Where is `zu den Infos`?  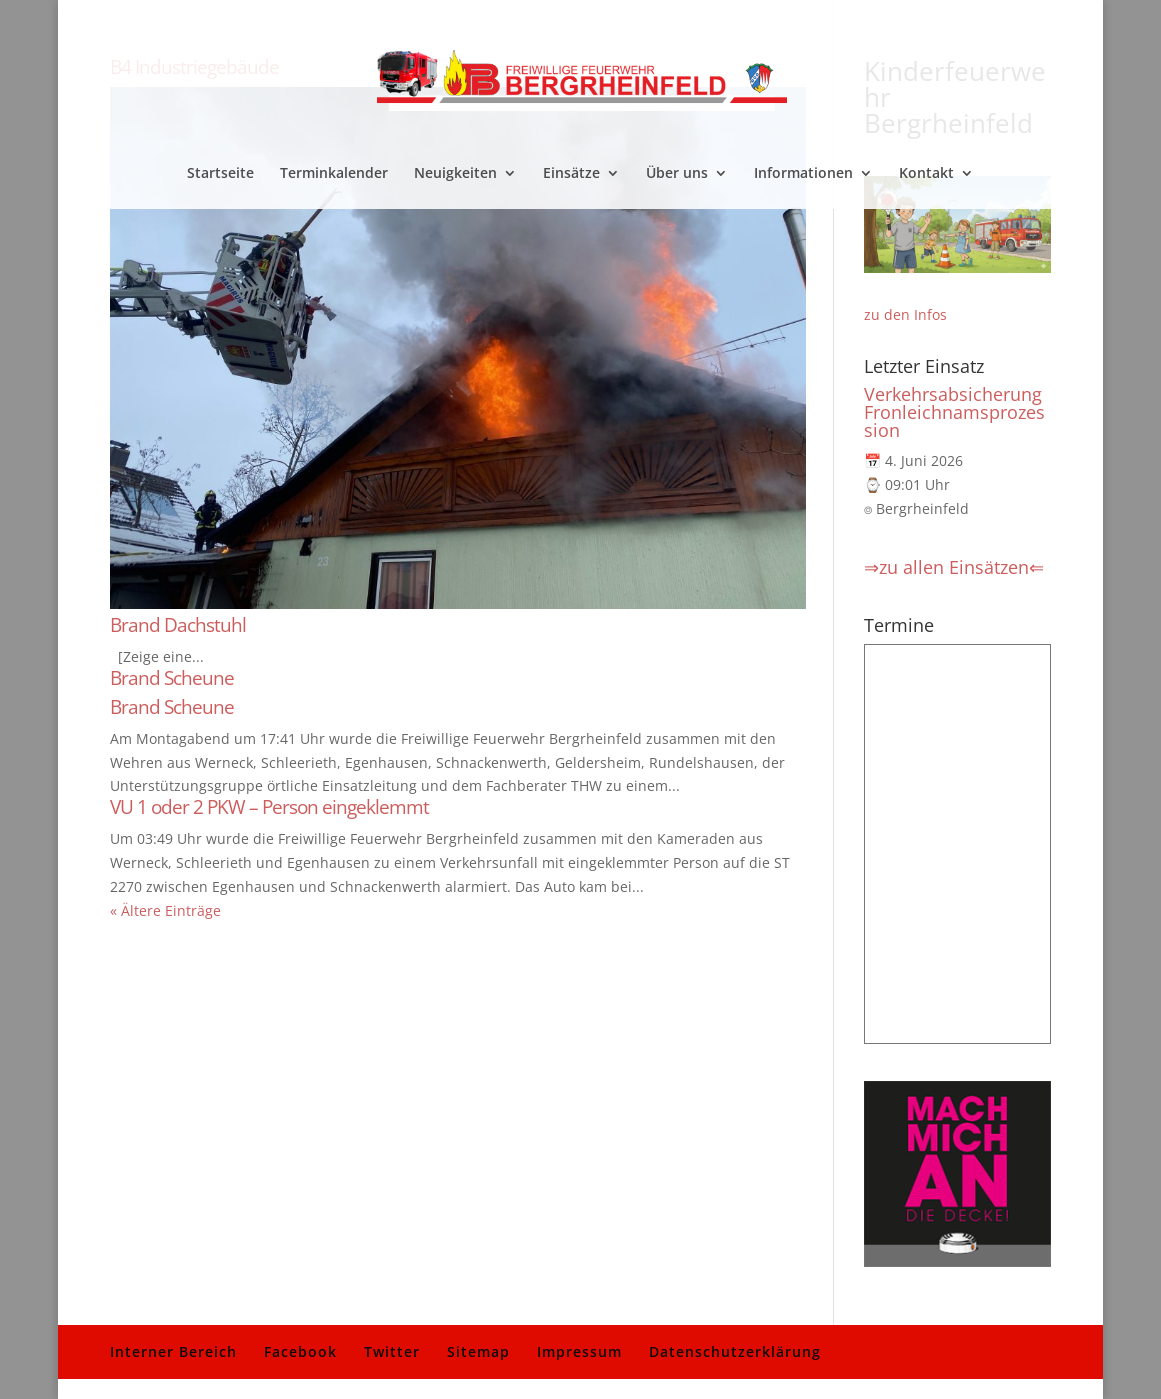 zu den Infos is located at coordinates (905, 314).